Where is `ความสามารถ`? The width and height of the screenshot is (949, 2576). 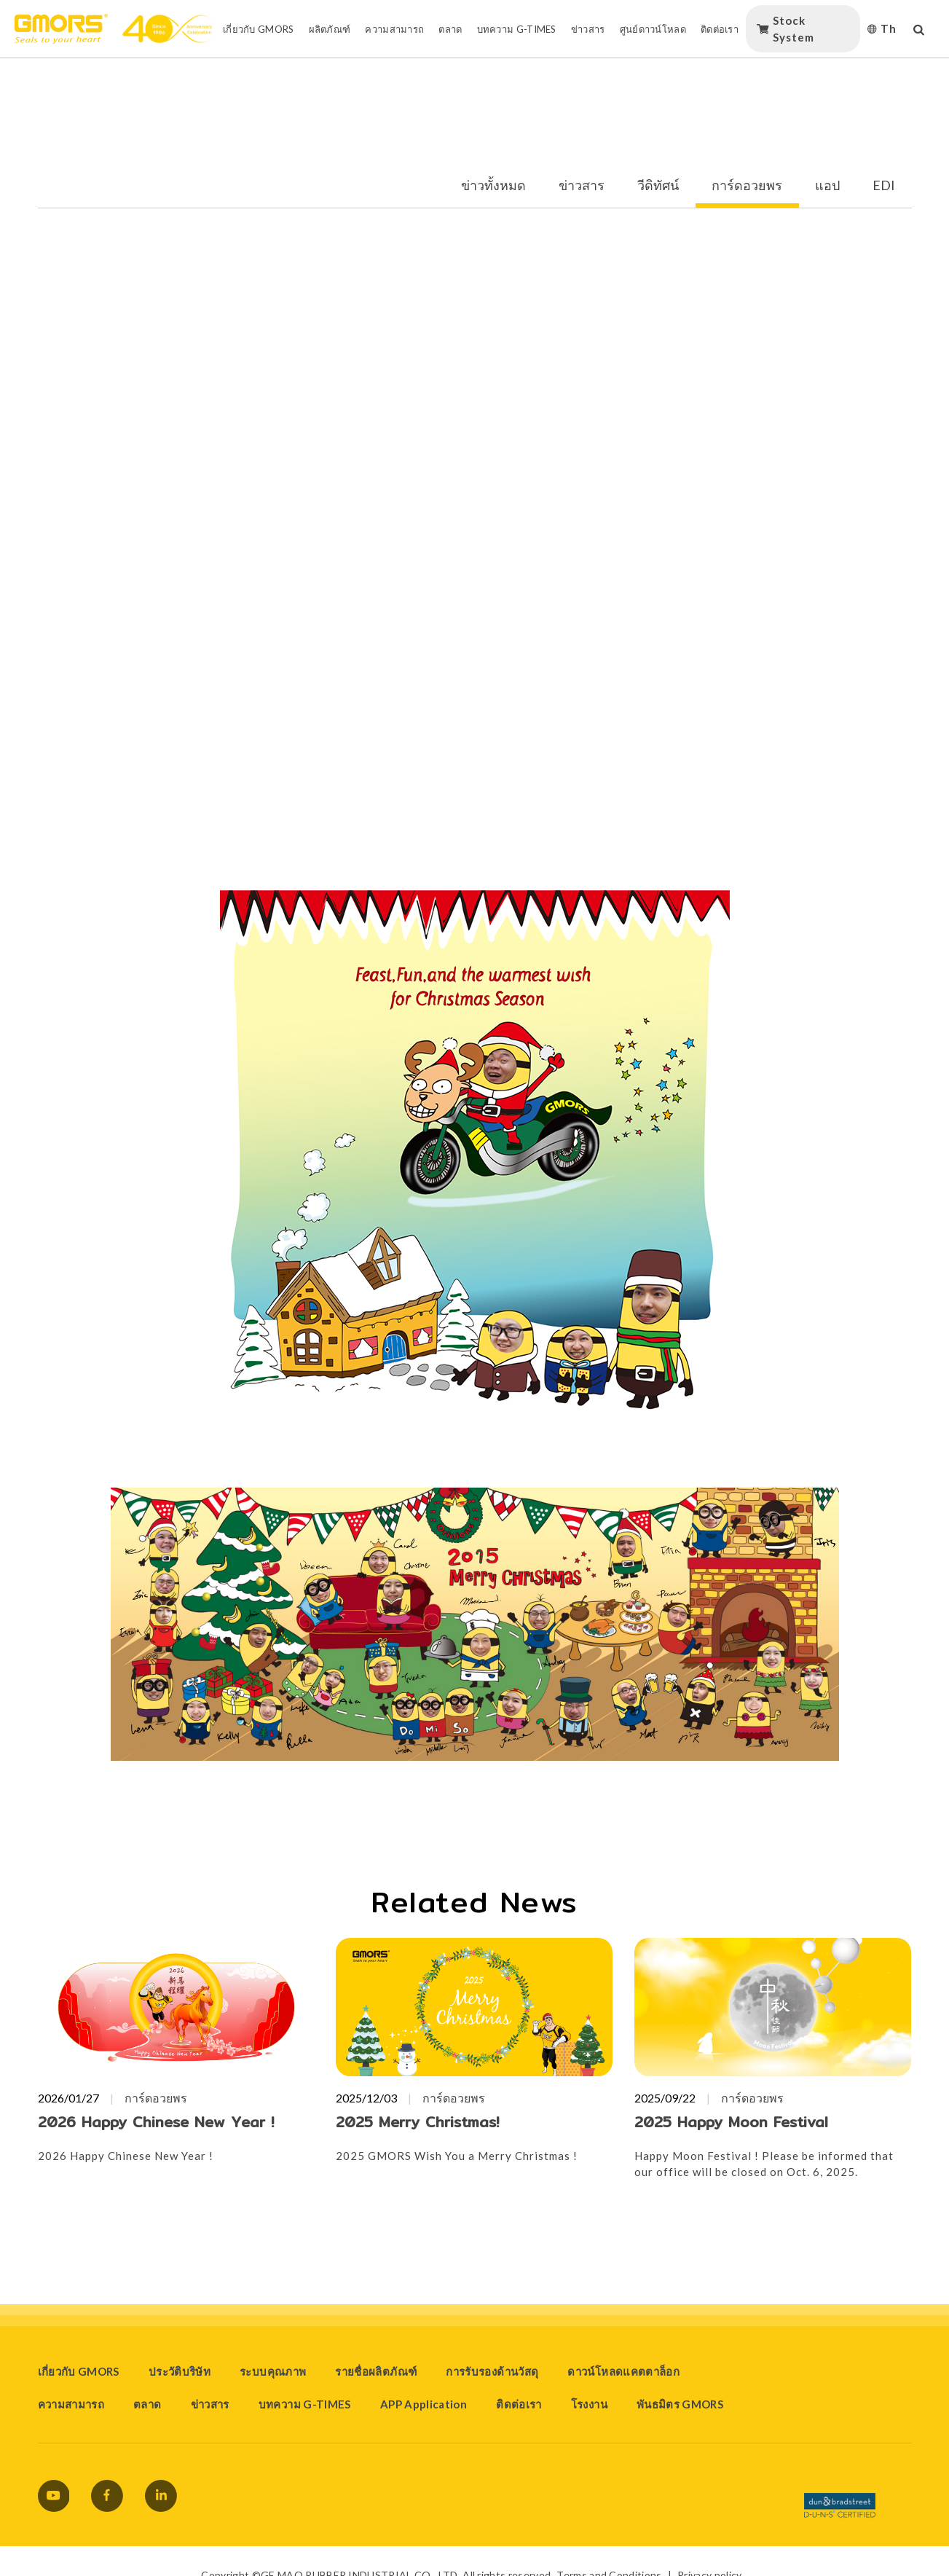 ความสามารถ is located at coordinates (71, 2404).